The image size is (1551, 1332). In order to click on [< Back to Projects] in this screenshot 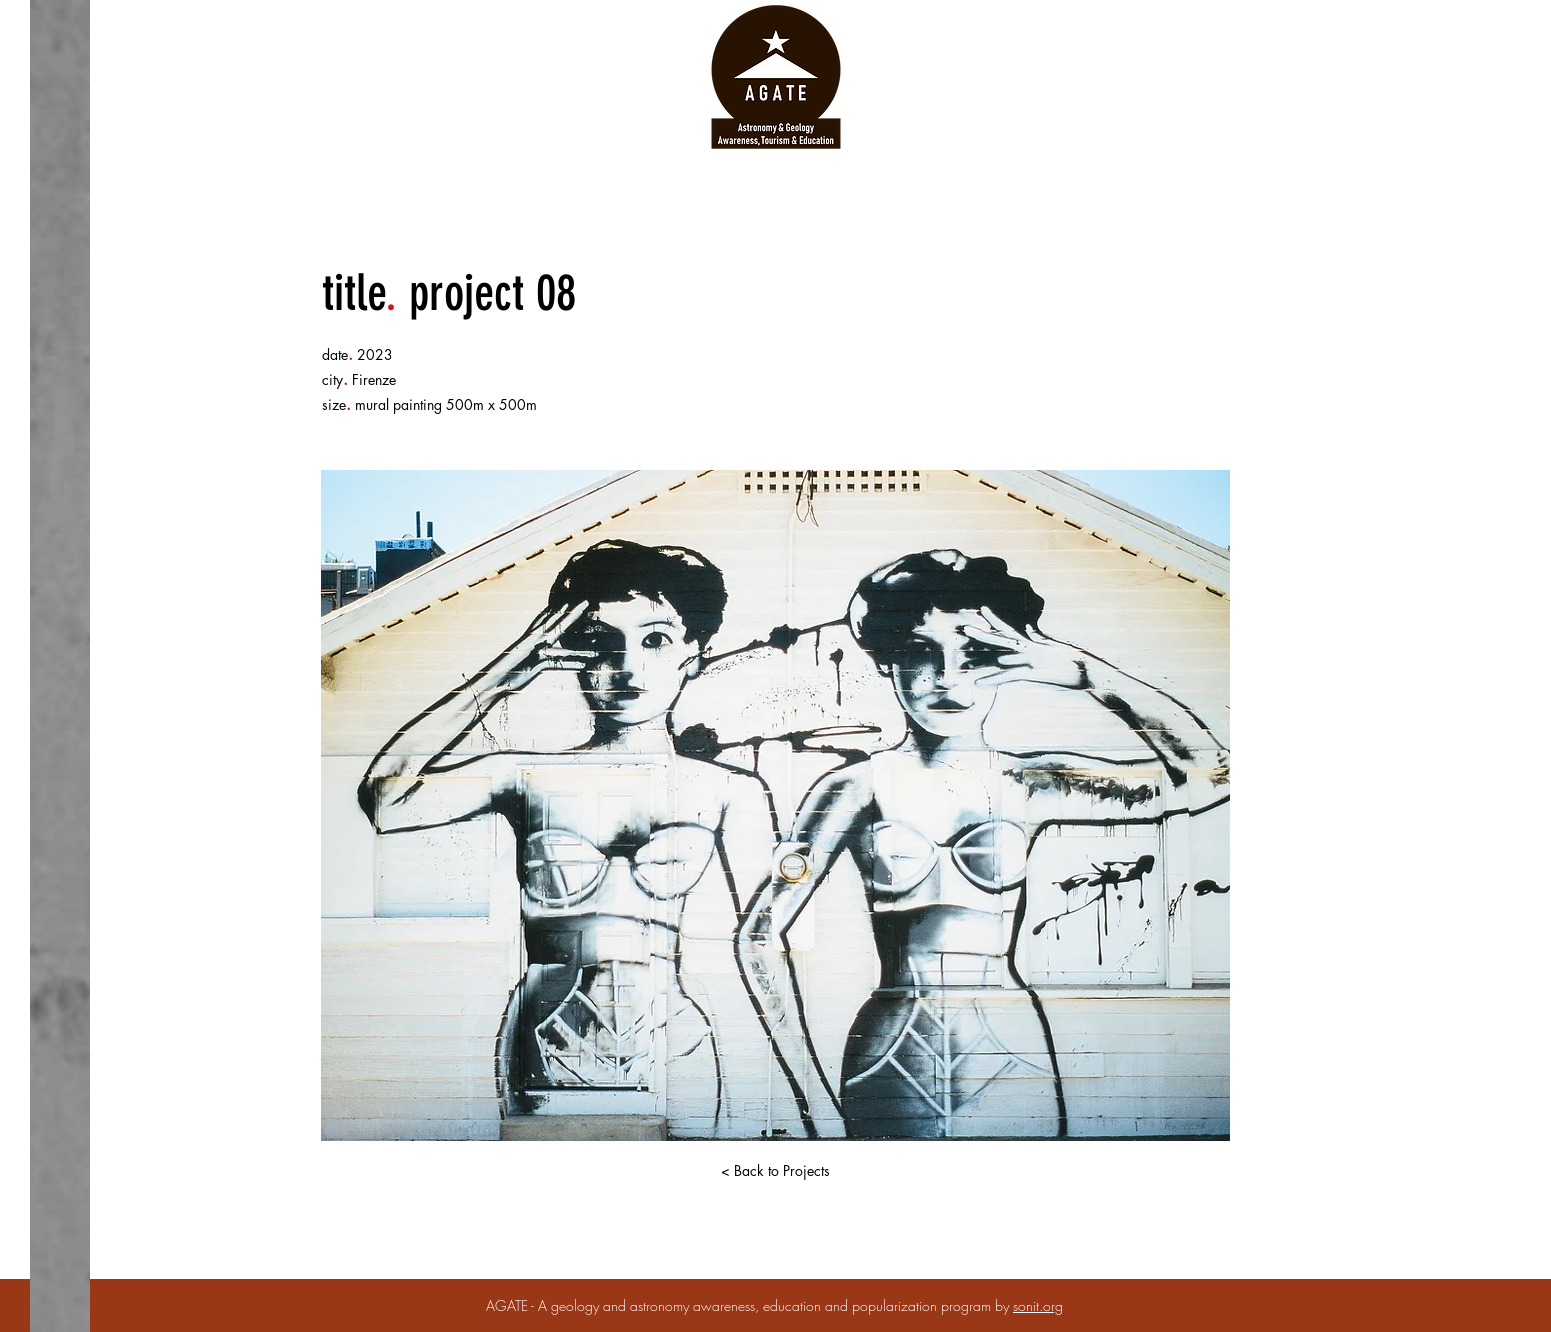, I will do `click(776, 1171)`.